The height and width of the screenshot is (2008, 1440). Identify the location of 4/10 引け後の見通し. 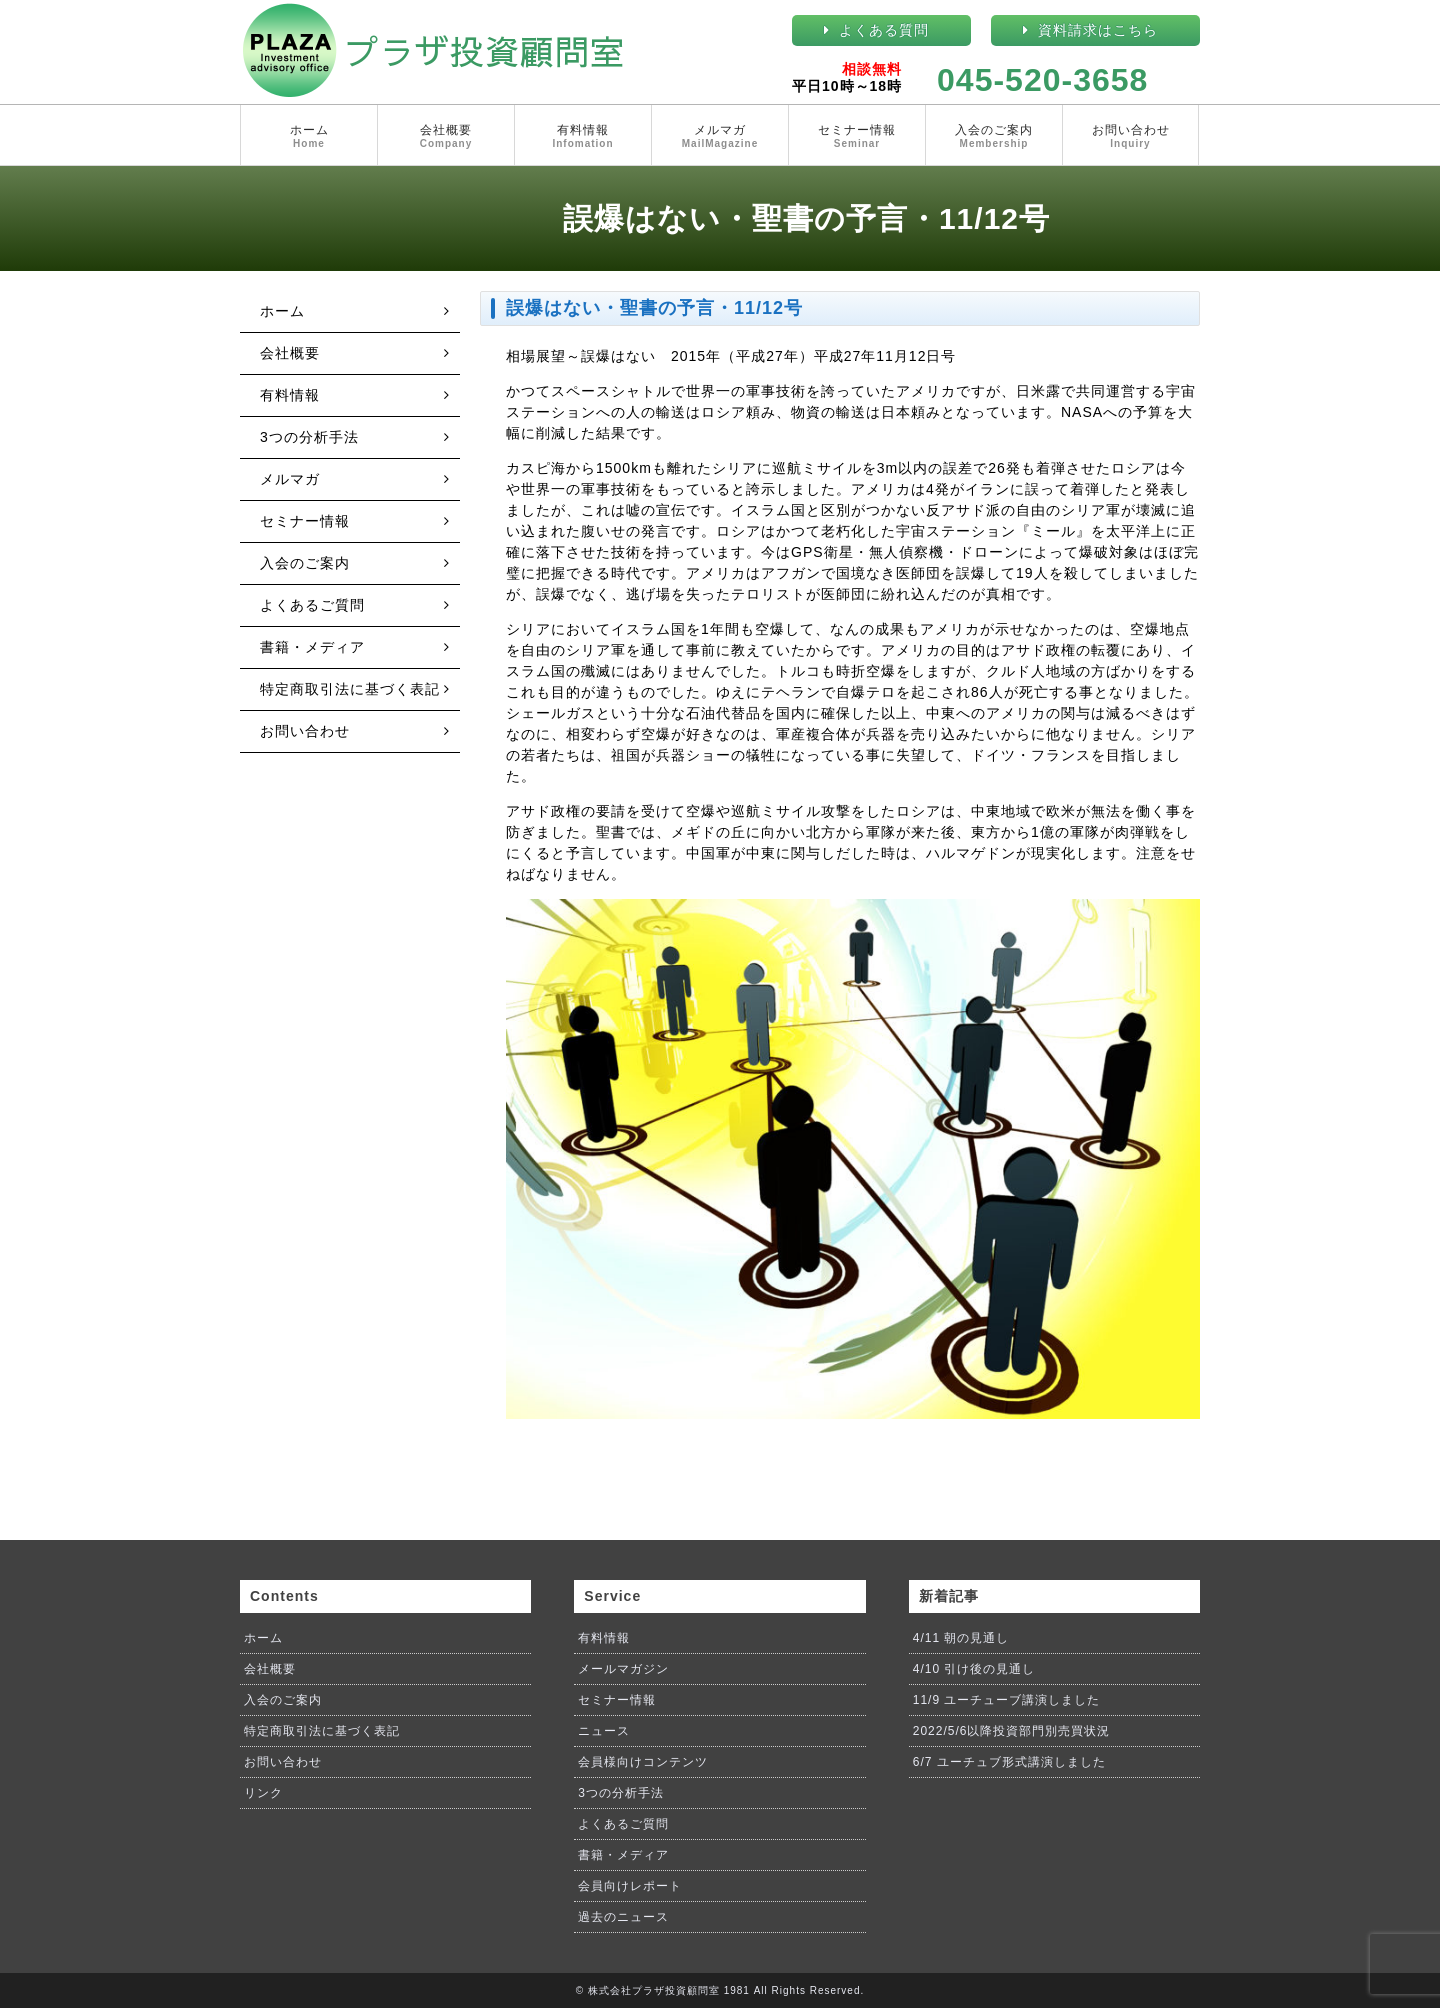
(974, 1669).